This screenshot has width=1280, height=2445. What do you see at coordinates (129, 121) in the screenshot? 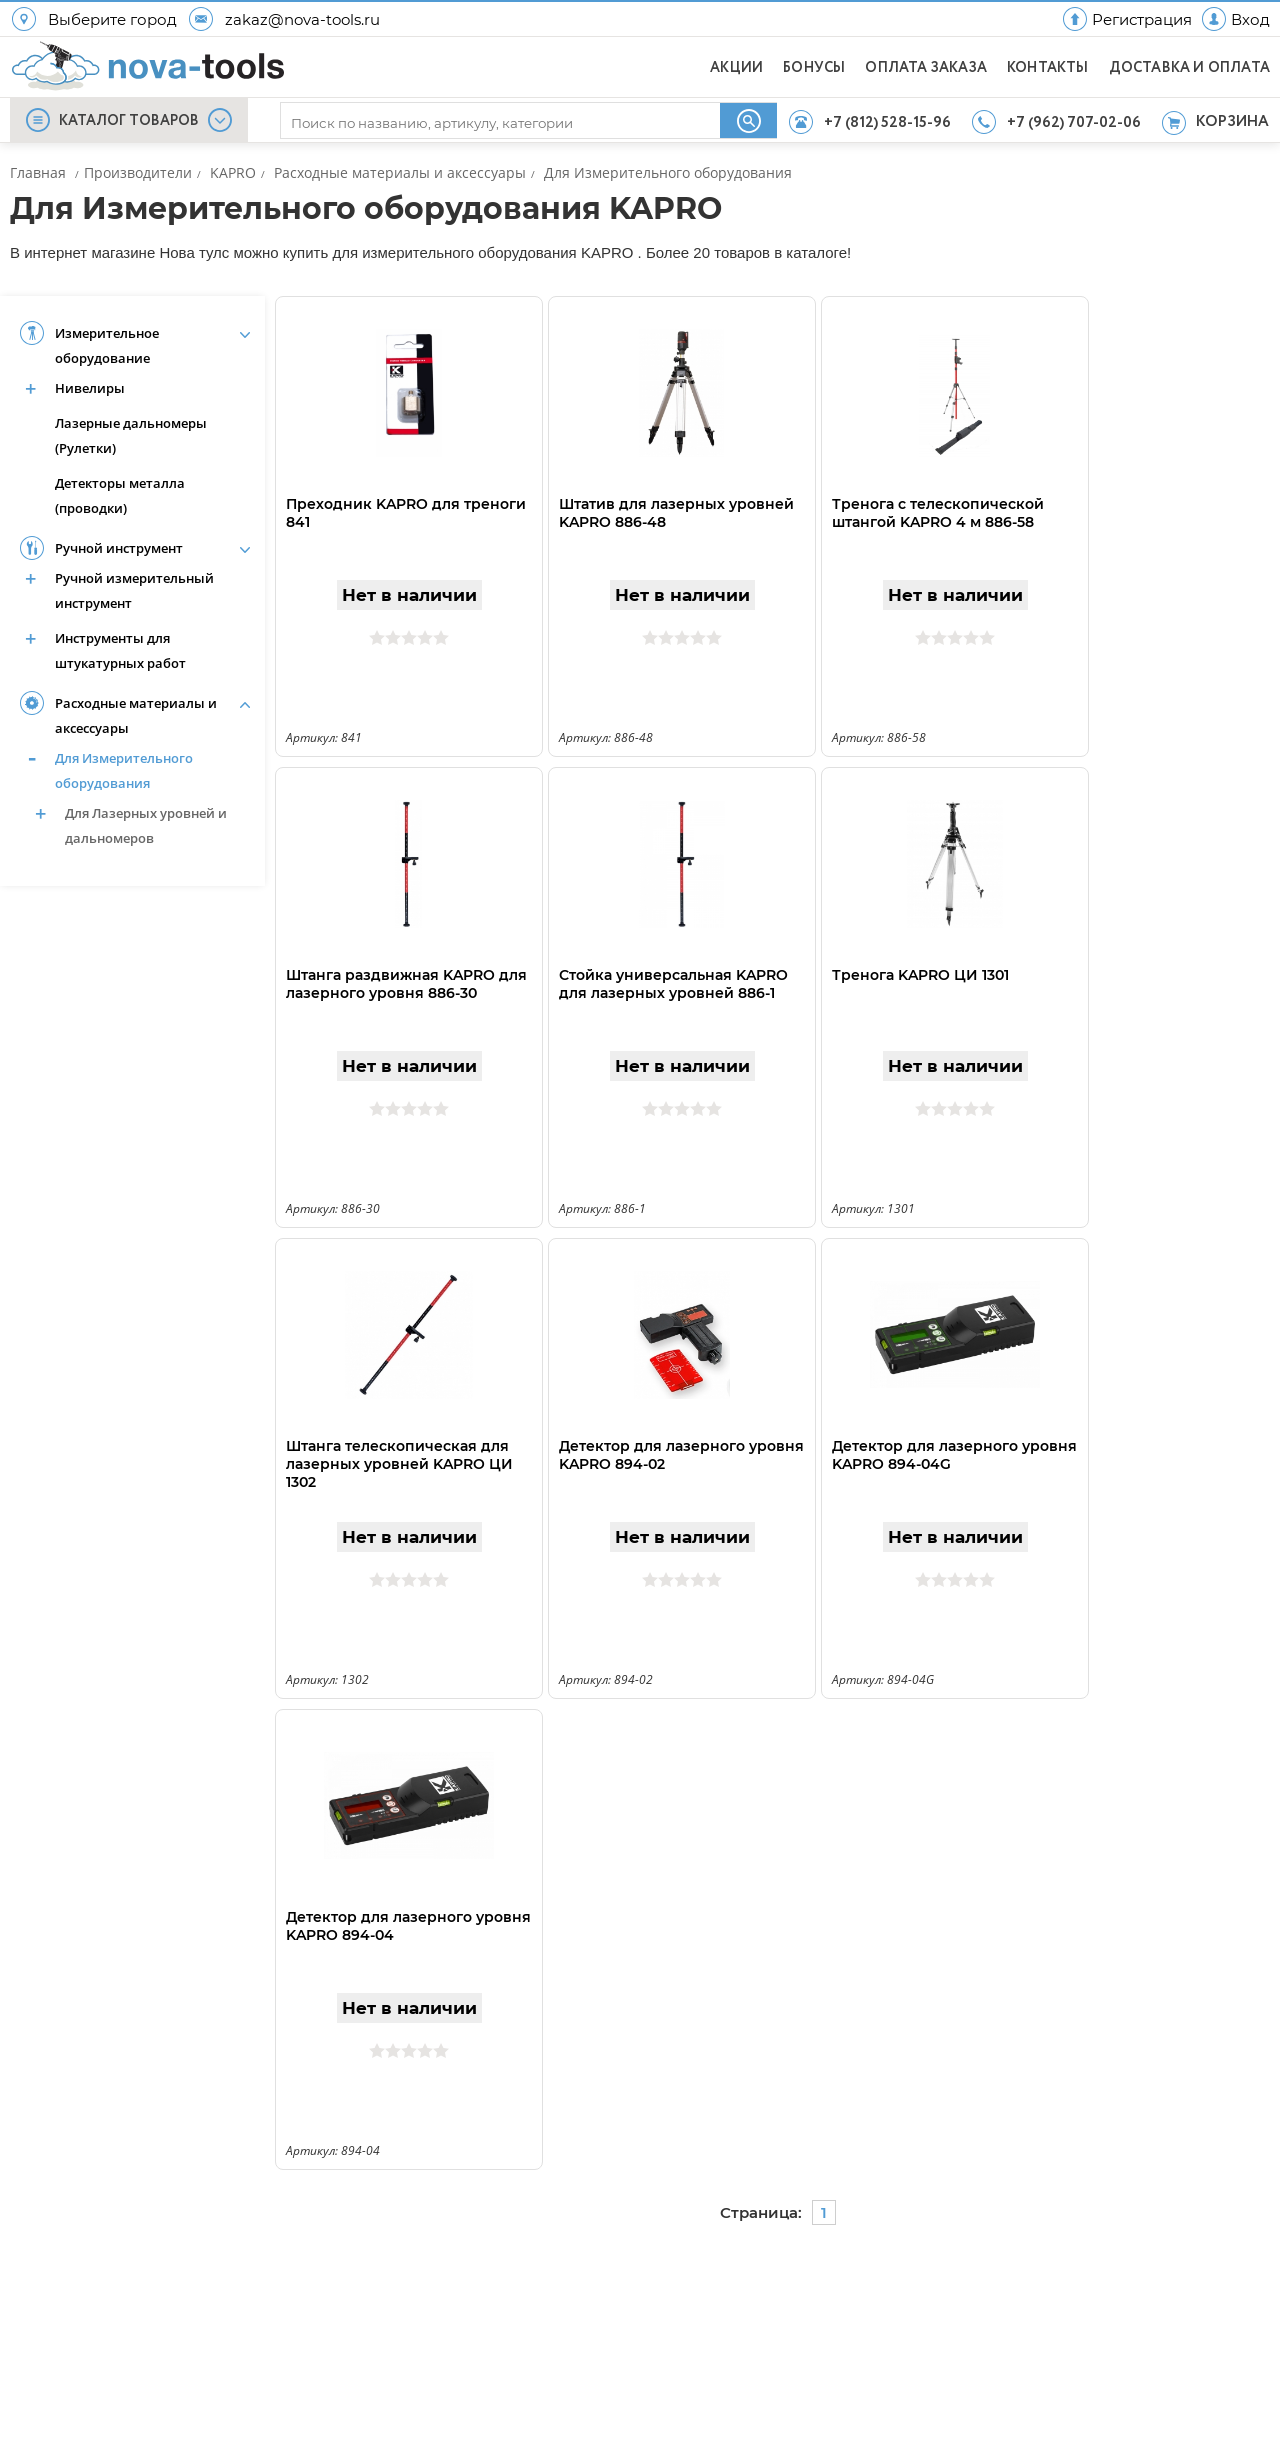
I see `КАТАЛОГ ТОВАРОВ` at bounding box center [129, 121].